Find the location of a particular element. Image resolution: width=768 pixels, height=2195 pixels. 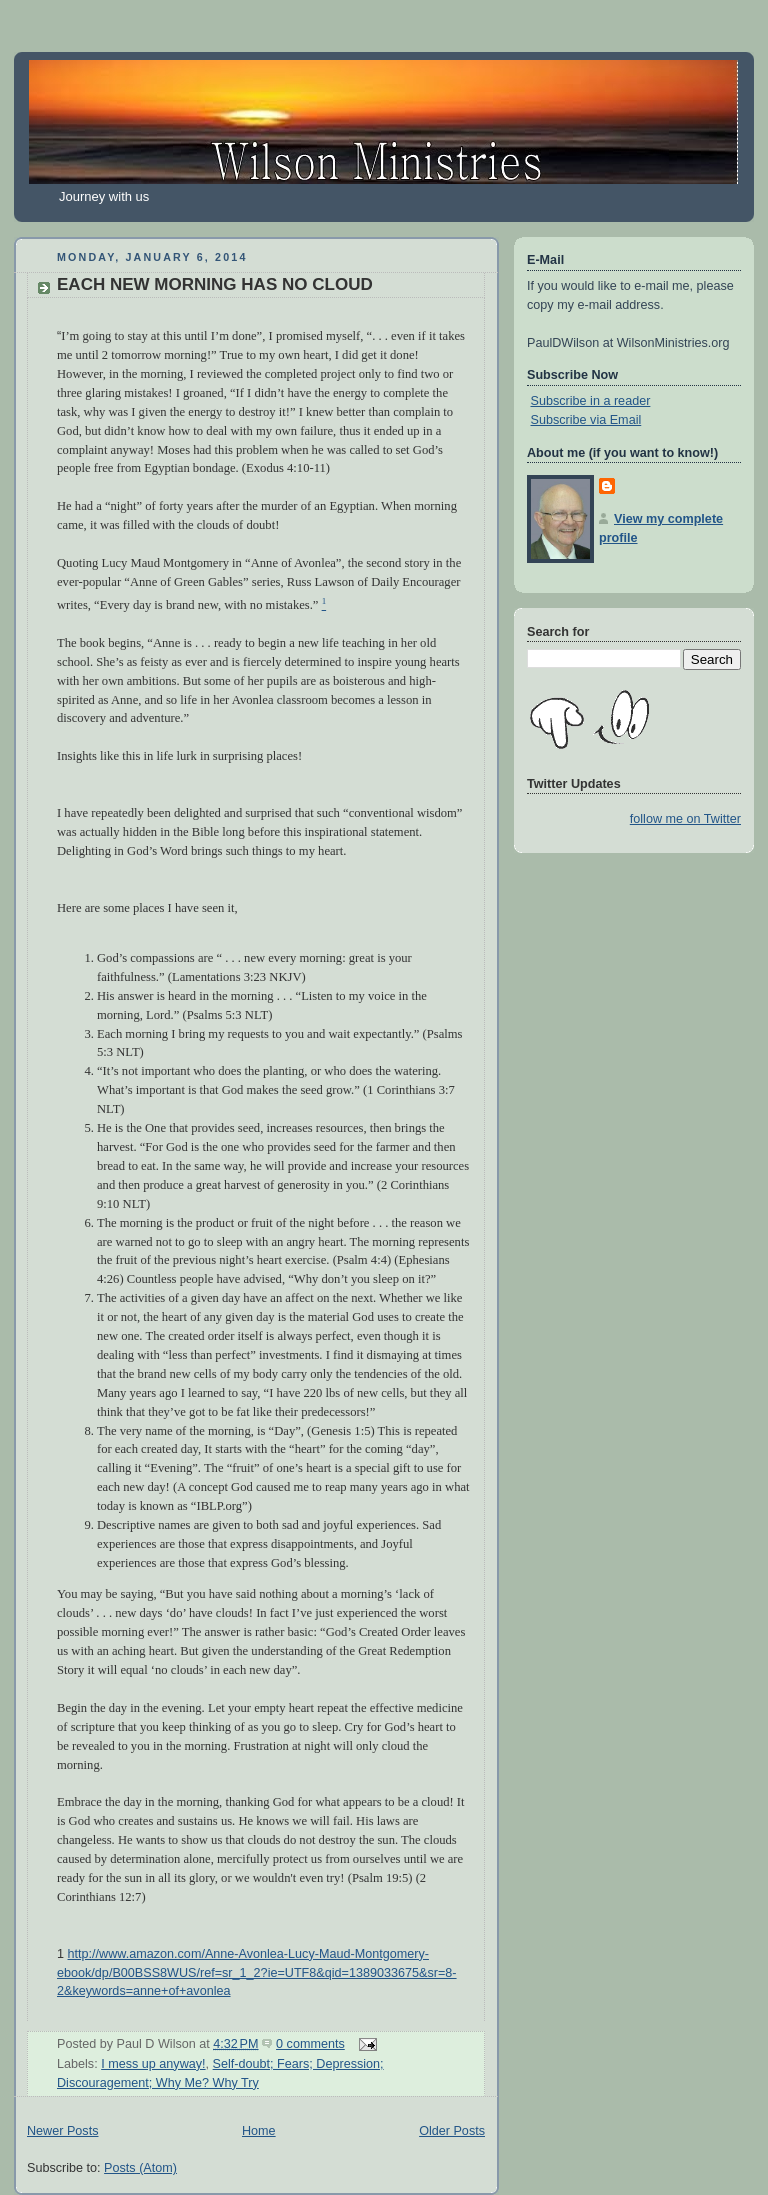

0 comments is located at coordinates (310, 2044).